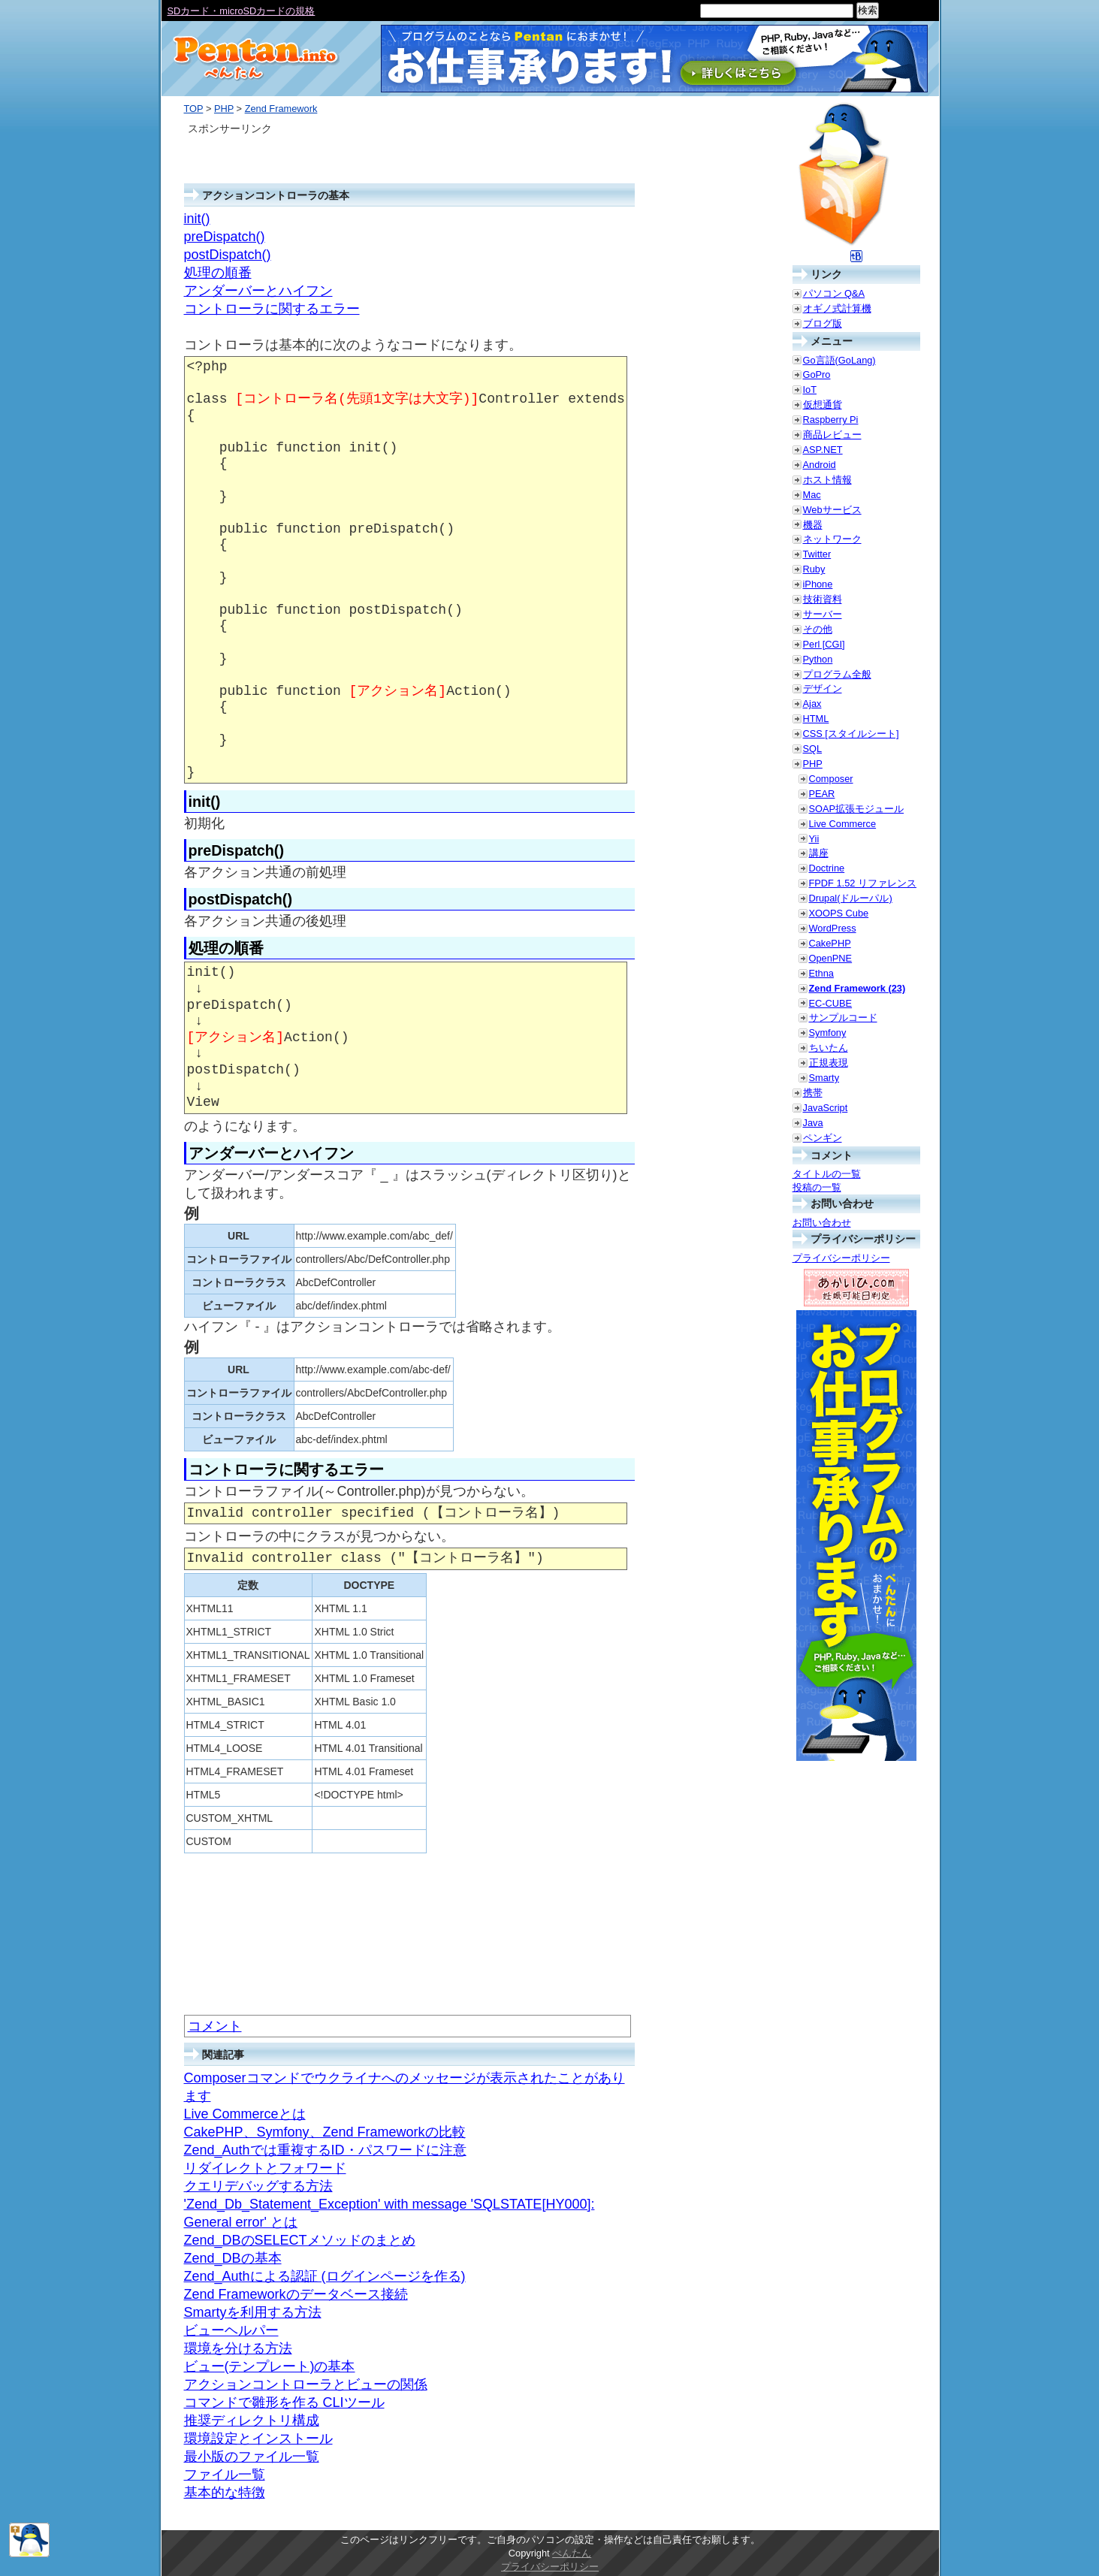 The height and width of the screenshot is (2576, 1099). Describe the element at coordinates (253, 2312) in the screenshot. I see `Smartyを利用する方法` at that location.